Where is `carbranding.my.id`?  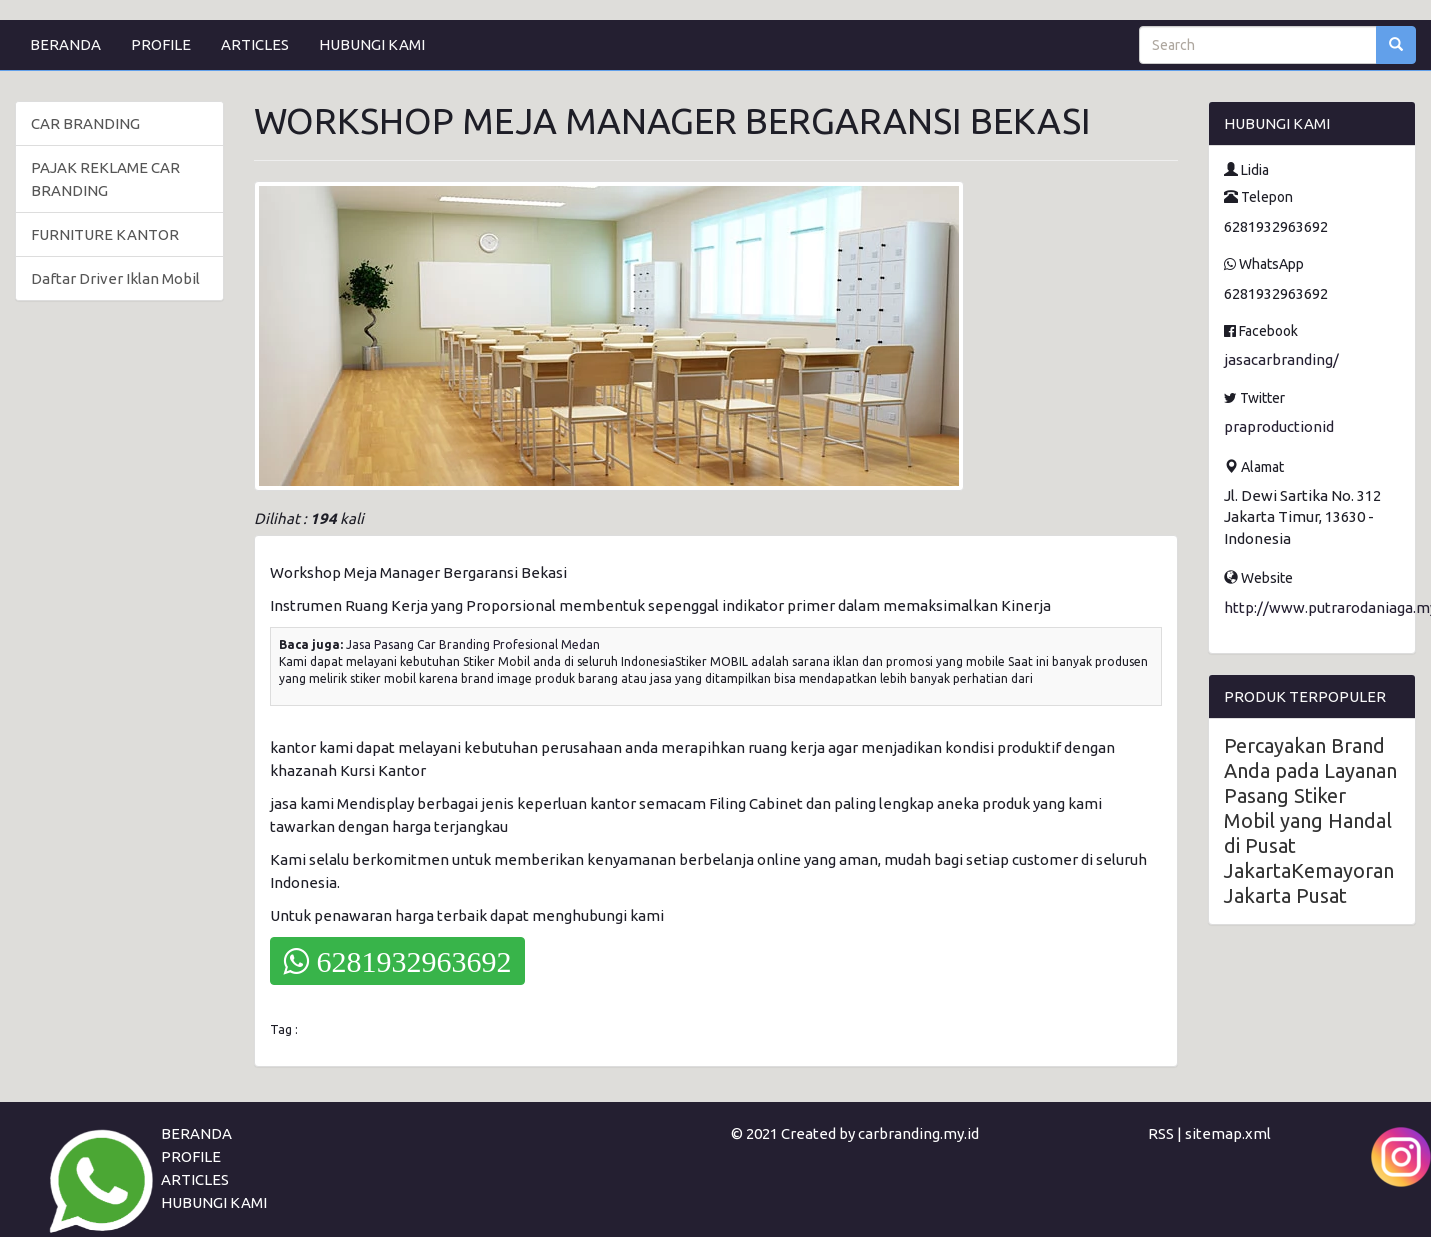 carbranding.my.id is located at coordinates (918, 1133).